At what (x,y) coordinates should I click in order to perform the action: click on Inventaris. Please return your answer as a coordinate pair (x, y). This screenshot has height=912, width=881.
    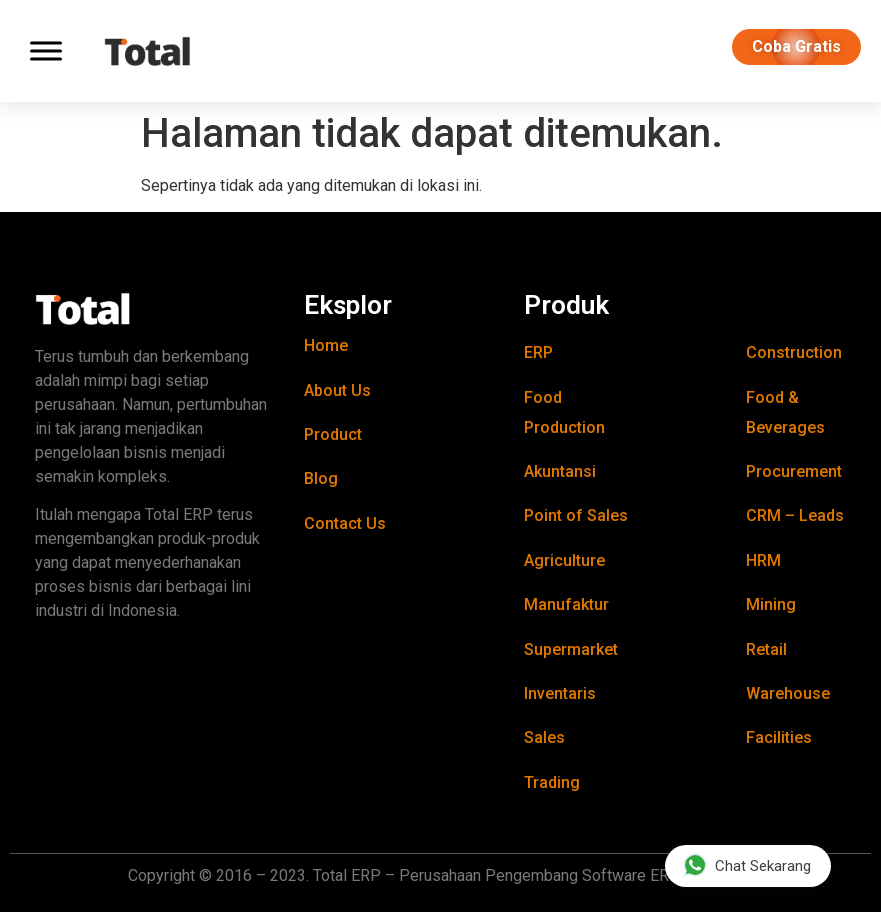
    Looking at the image, I should click on (560, 693).